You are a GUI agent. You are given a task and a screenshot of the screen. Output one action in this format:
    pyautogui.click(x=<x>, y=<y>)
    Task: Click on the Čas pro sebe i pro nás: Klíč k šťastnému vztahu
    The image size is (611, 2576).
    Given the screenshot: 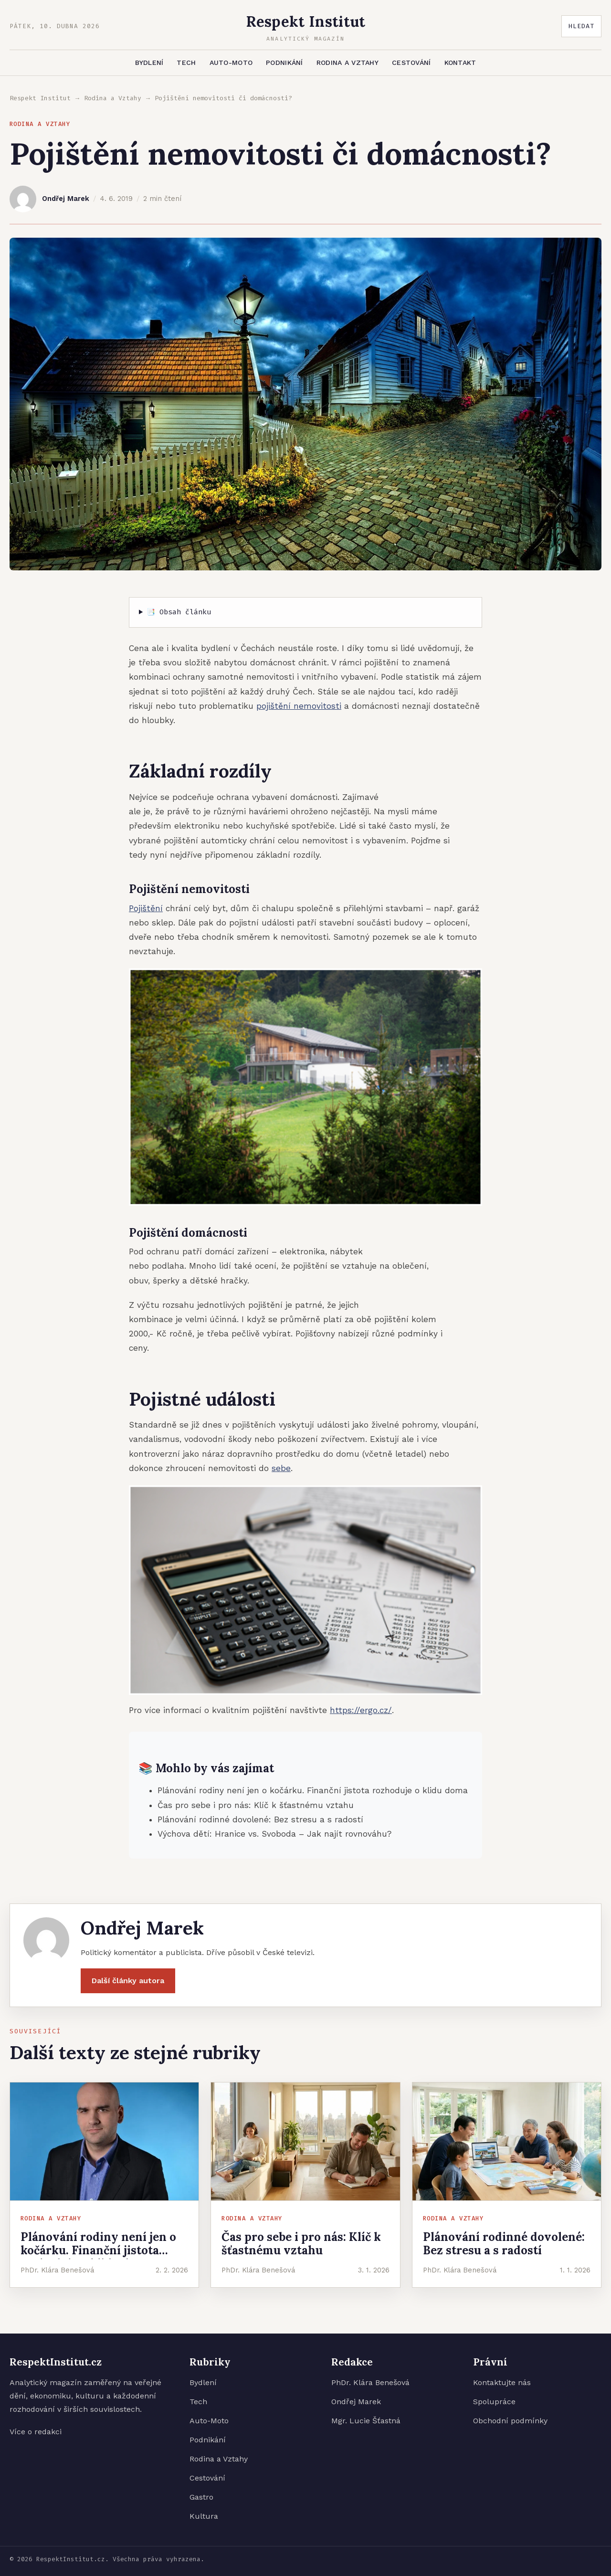 What is the action you would take?
    pyautogui.click(x=256, y=1805)
    